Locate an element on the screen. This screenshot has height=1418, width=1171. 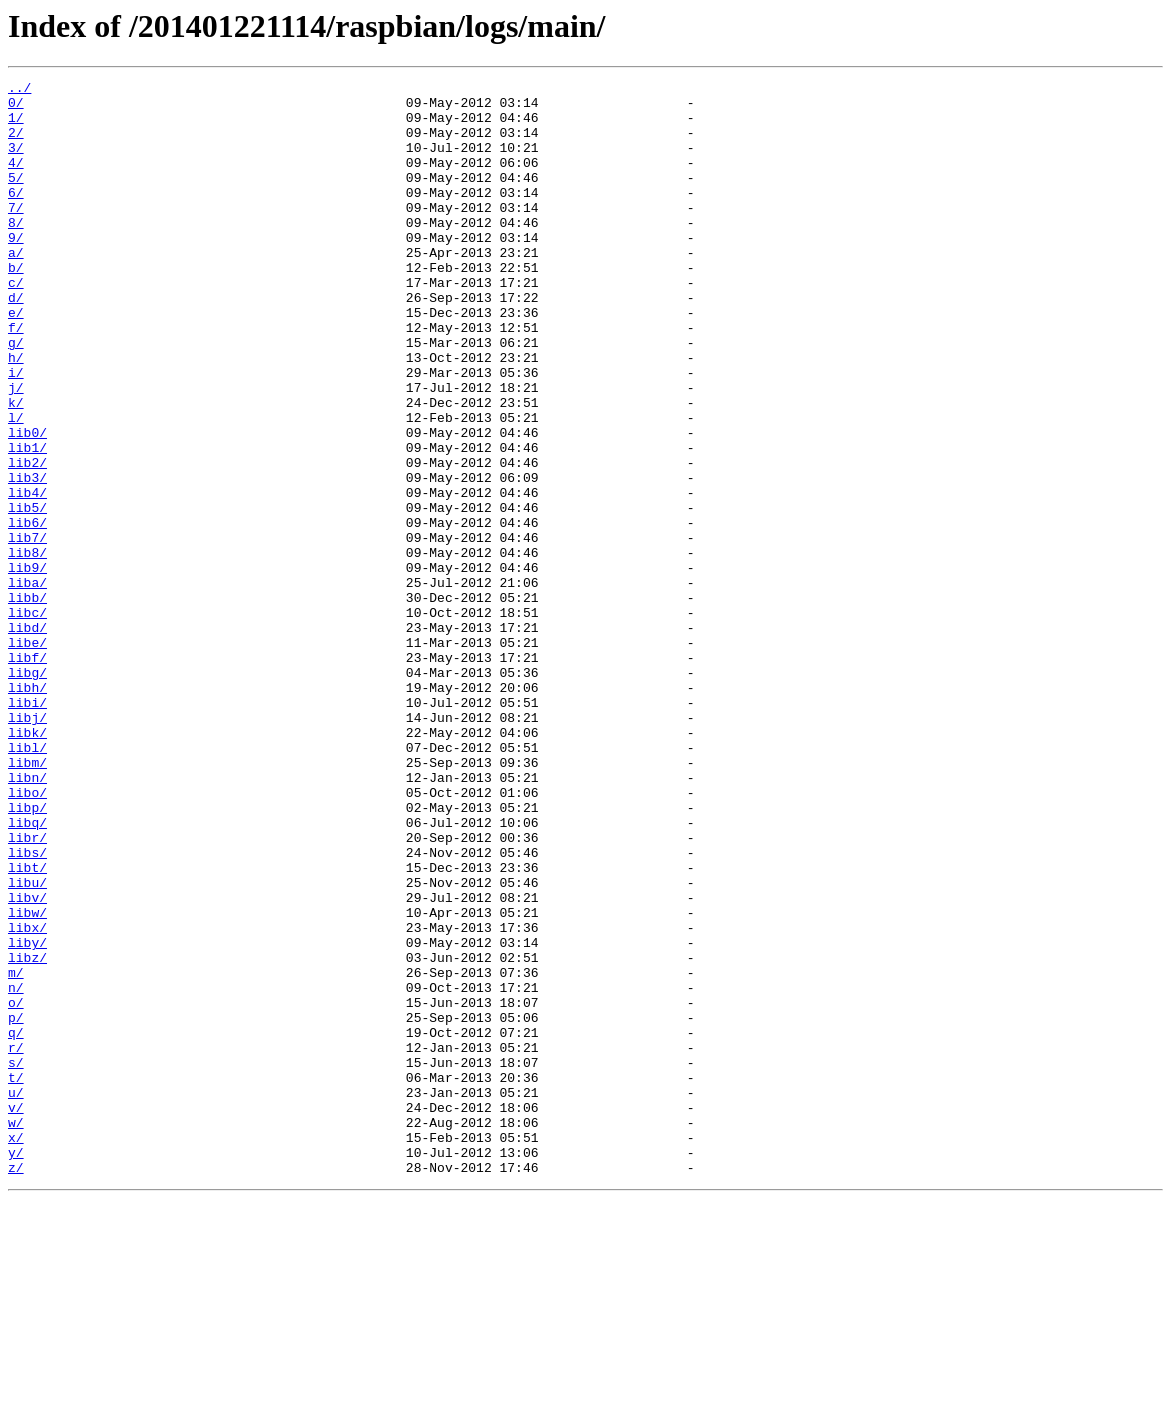
z/ is located at coordinates (16, 1386).